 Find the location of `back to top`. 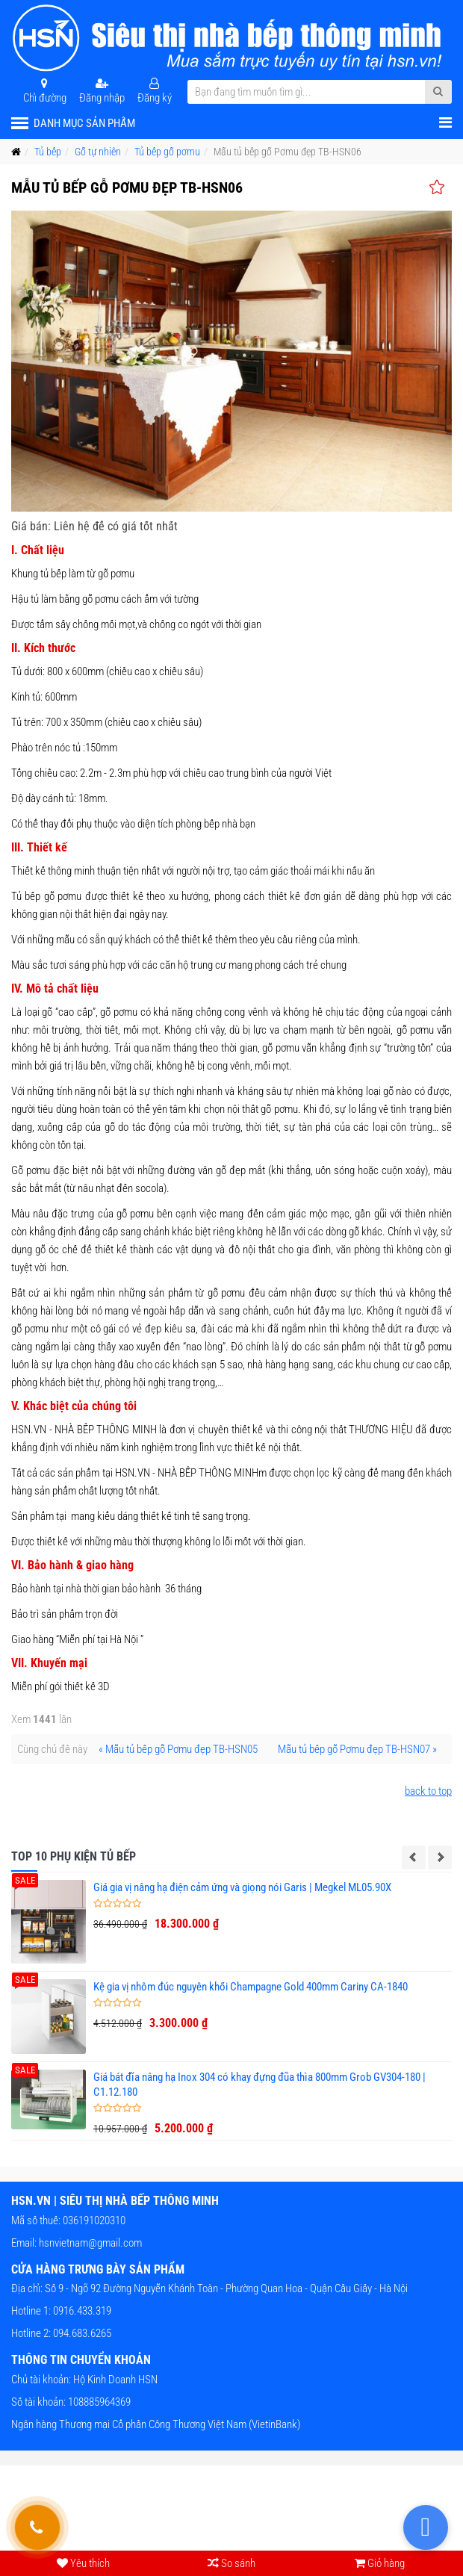

back to top is located at coordinates (428, 1791).